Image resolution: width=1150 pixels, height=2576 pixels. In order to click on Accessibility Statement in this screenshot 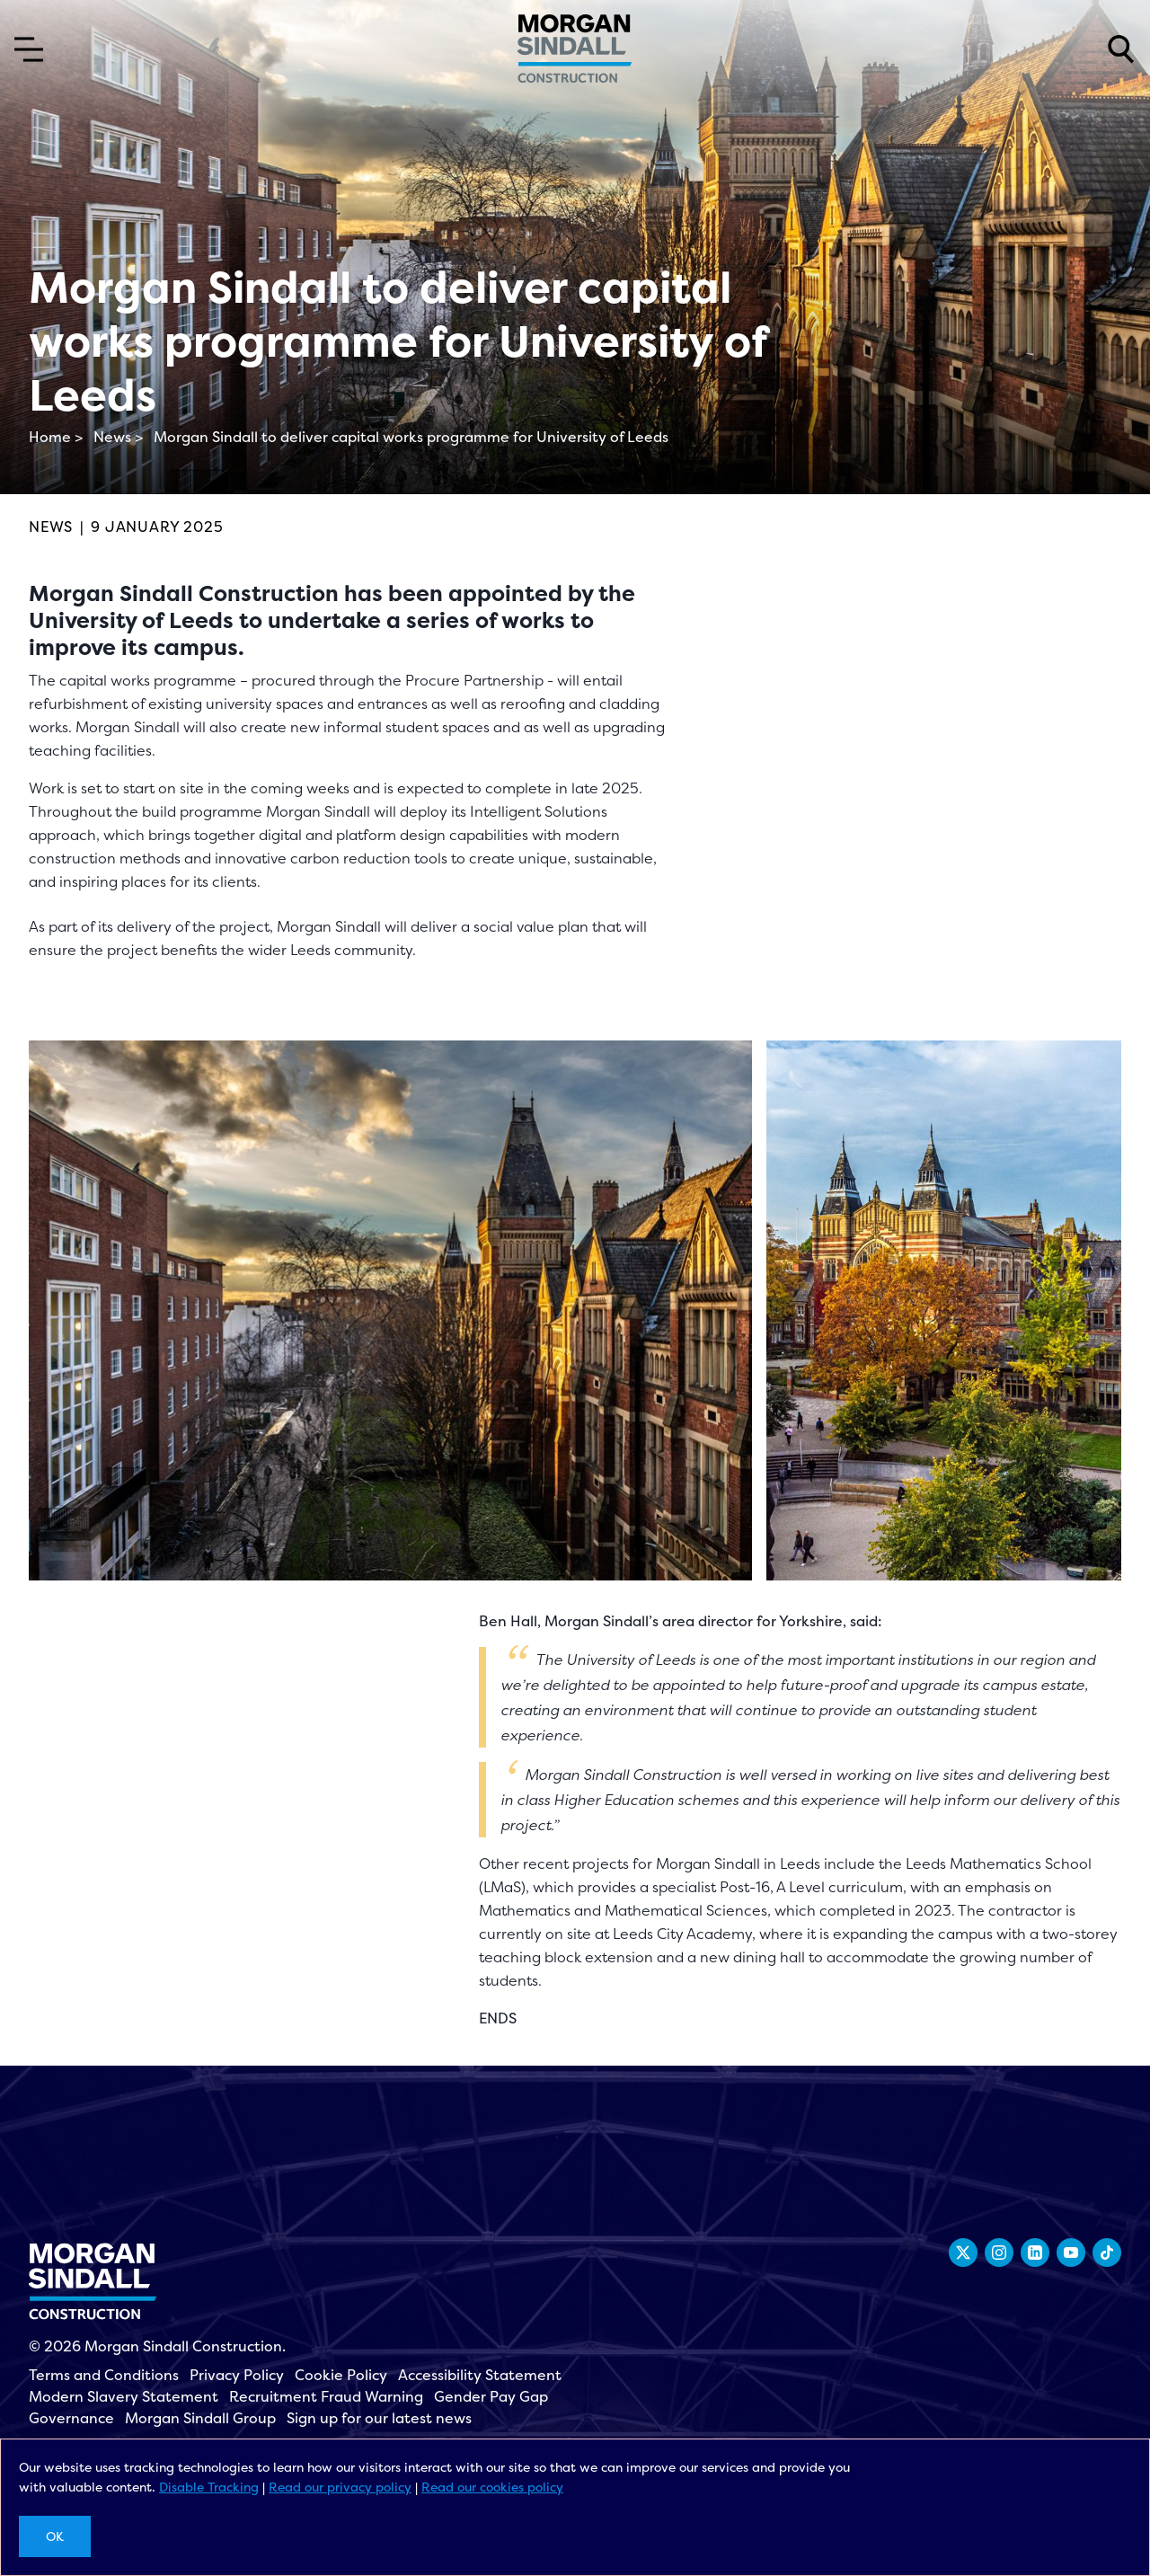, I will do `click(480, 2375)`.